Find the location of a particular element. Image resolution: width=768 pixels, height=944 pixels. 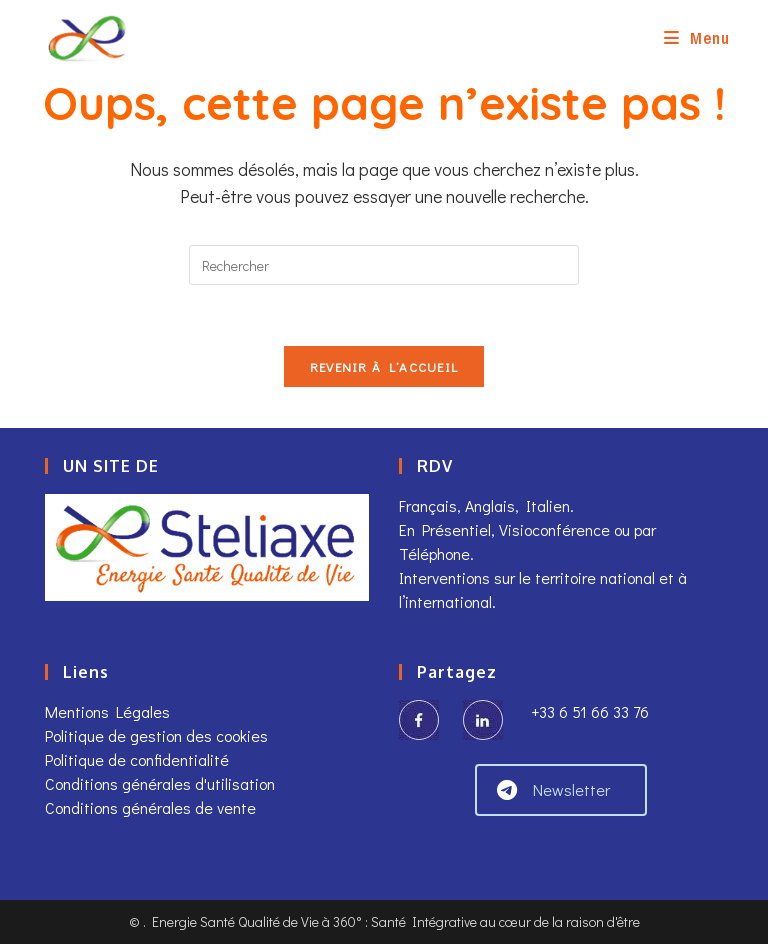

Politique de confidentialité is located at coordinates (137, 759).